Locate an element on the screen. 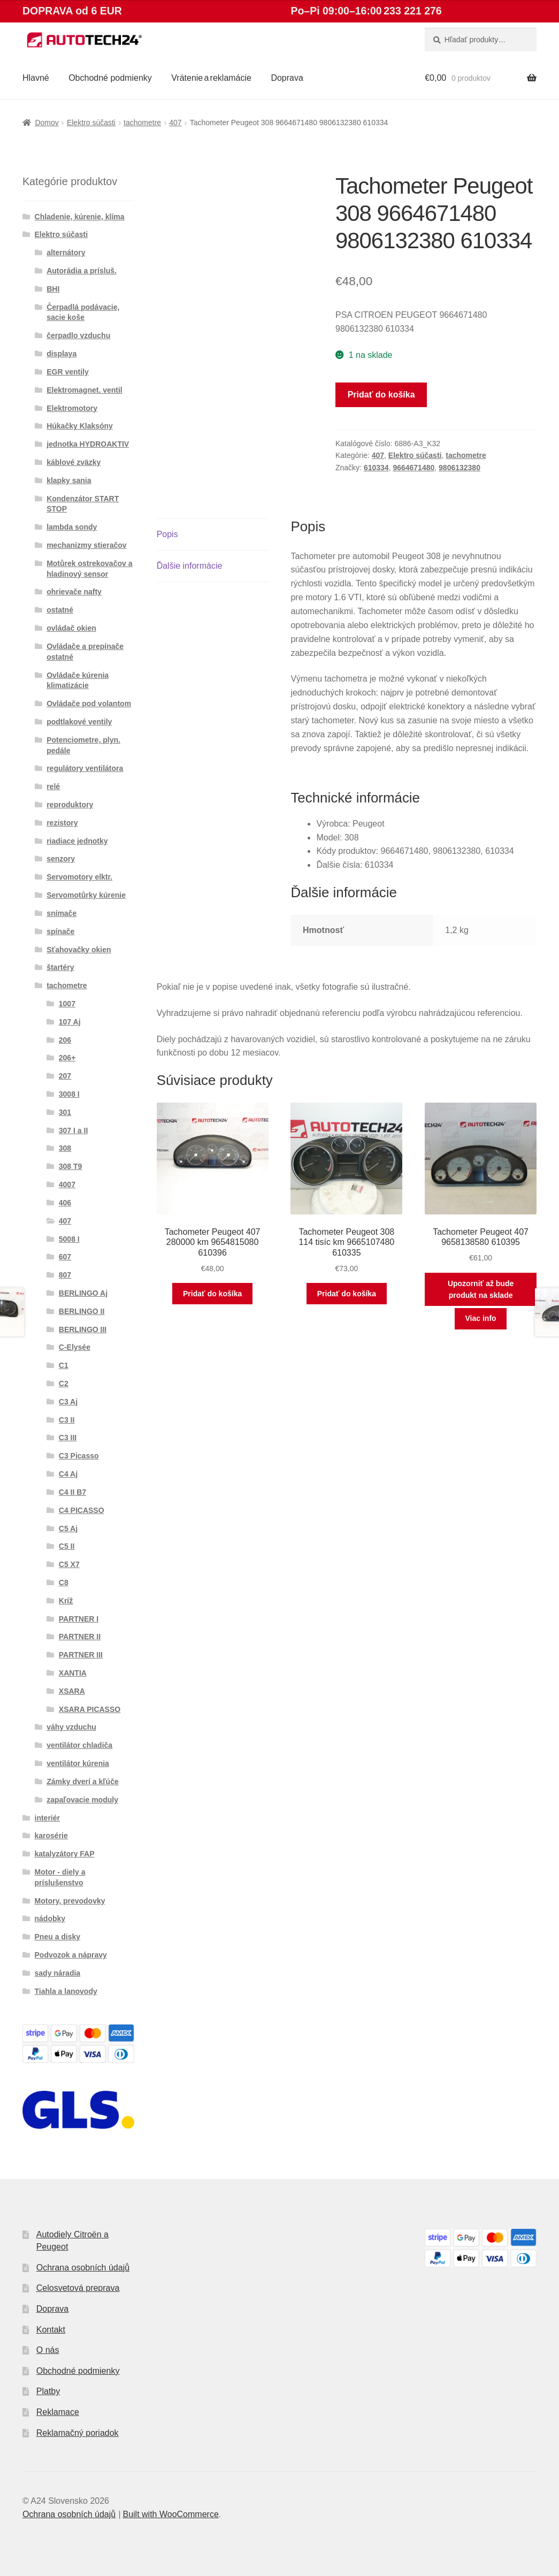 The image size is (559, 2576). 1007 is located at coordinates (67, 1003).